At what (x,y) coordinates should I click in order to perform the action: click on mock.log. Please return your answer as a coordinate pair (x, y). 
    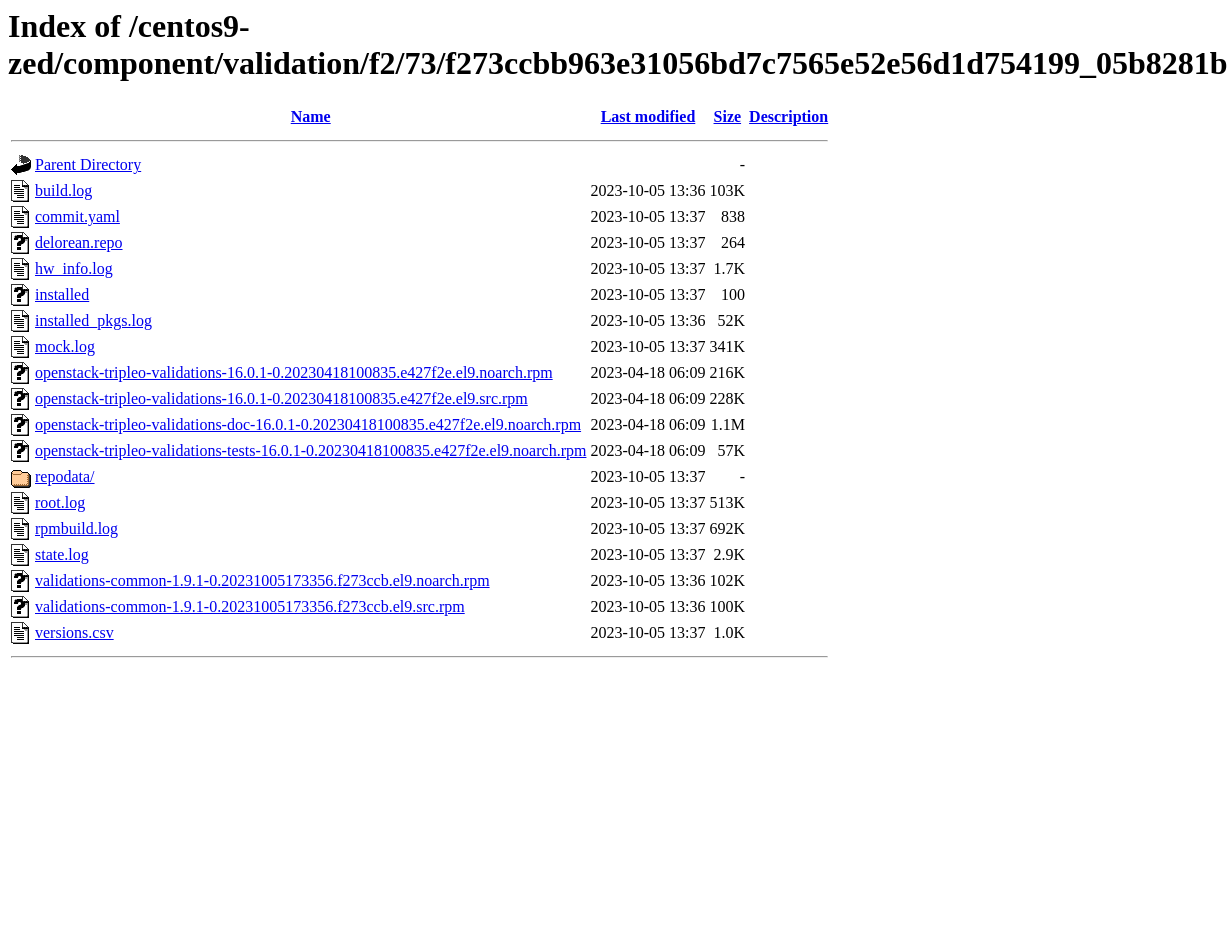
    Looking at the image, I should click on (65, 346).